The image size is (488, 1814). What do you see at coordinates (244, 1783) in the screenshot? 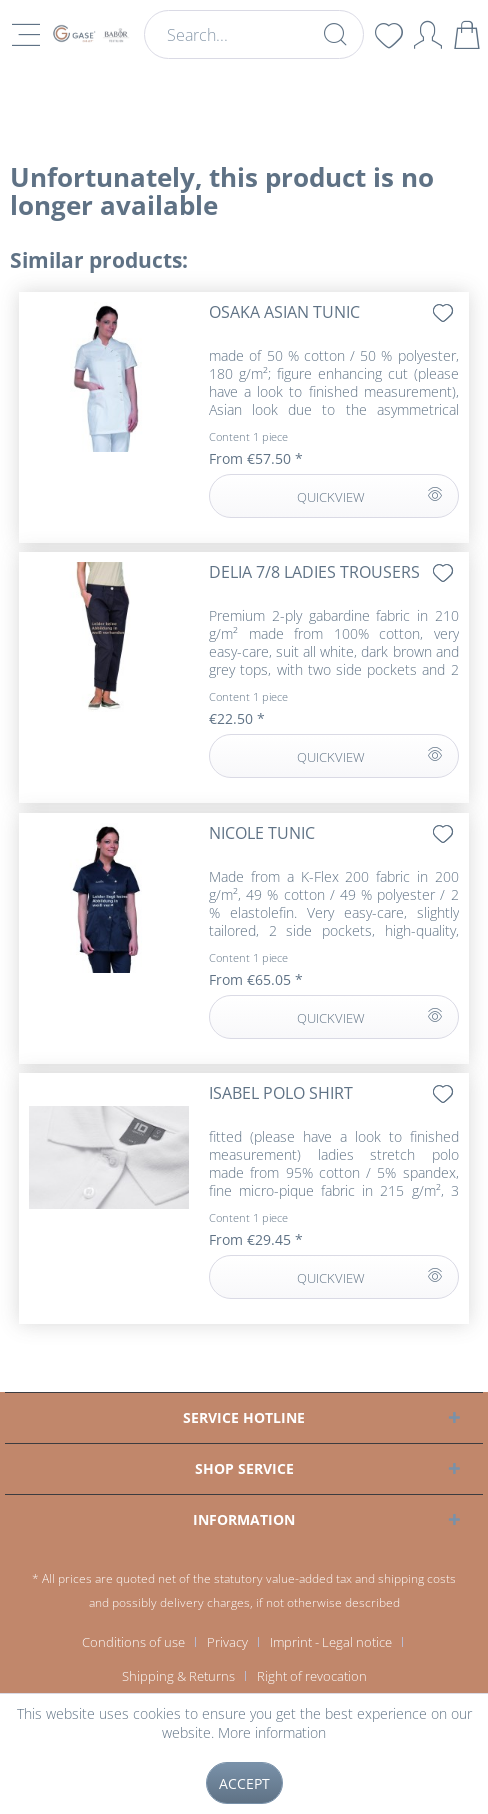
I see `Accept` at bounding box center [244, 1783].